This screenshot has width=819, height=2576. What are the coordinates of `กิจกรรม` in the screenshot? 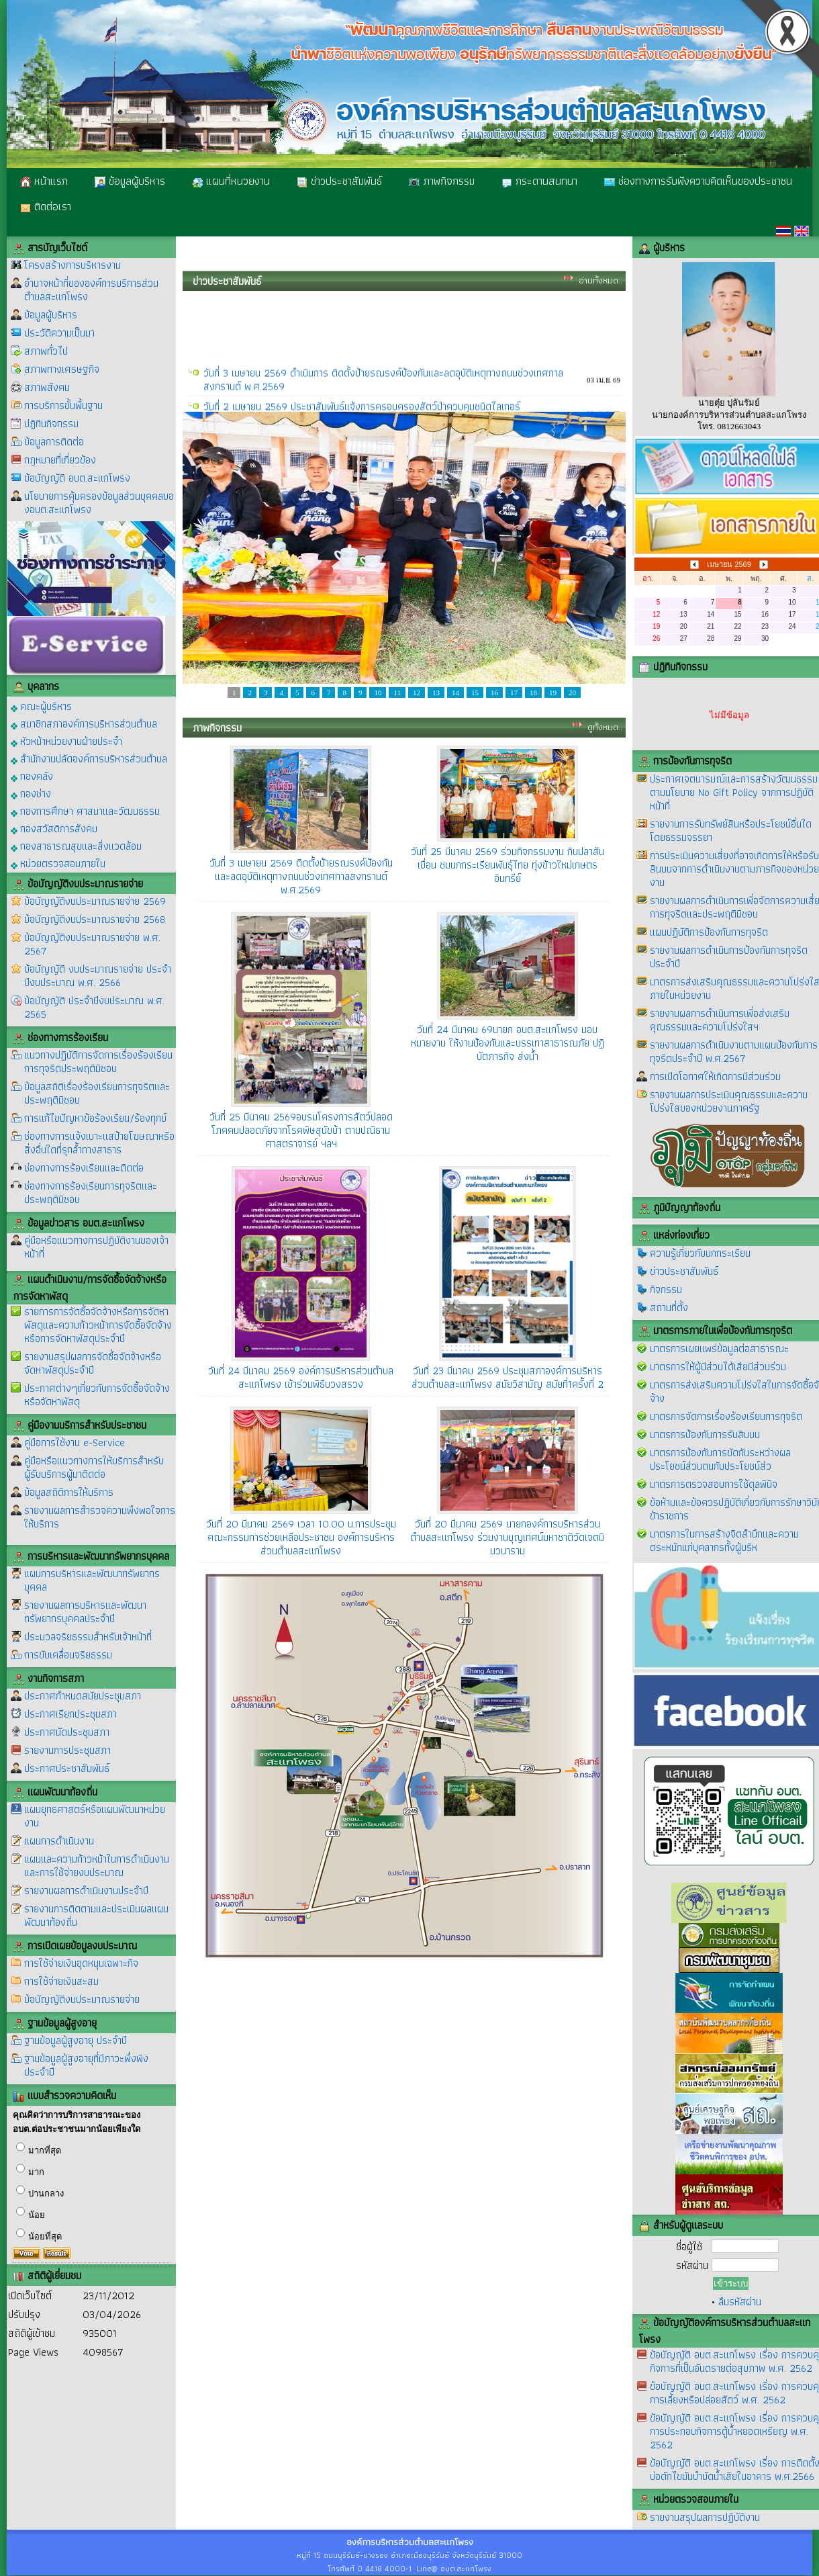 It's located at (666, 1289).